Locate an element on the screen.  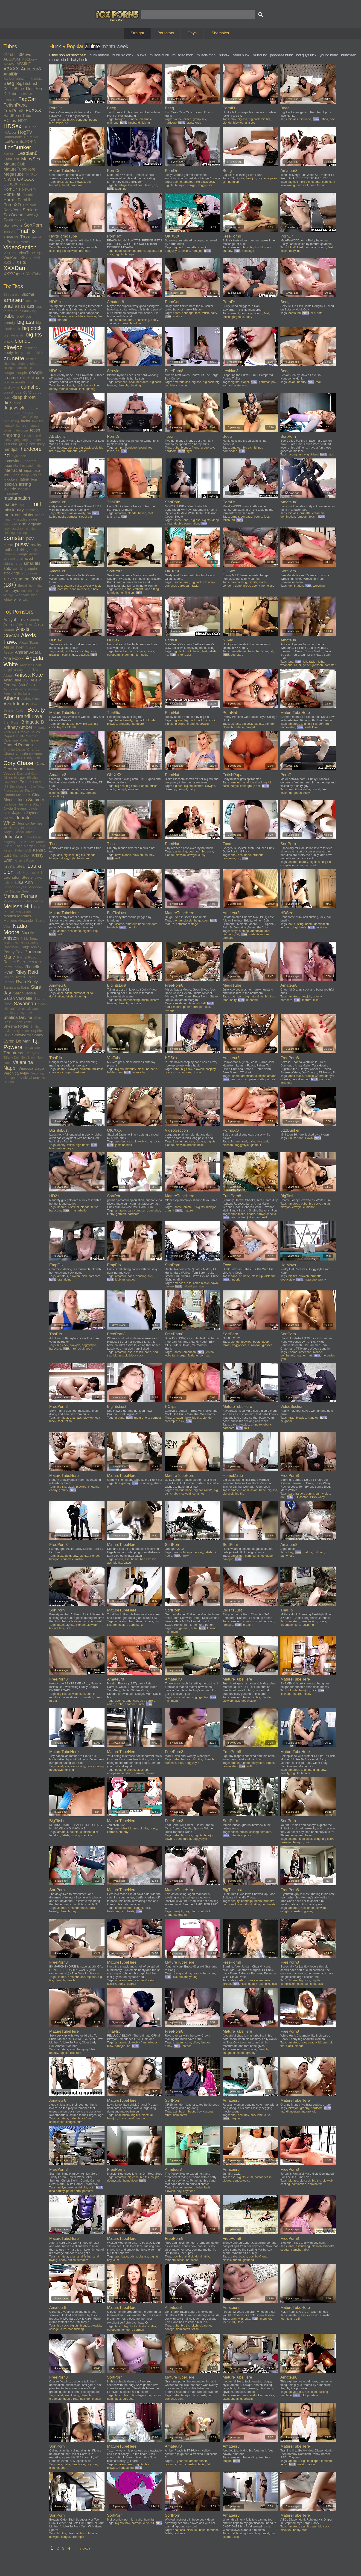
high heels is located at coordinates (19, 456).